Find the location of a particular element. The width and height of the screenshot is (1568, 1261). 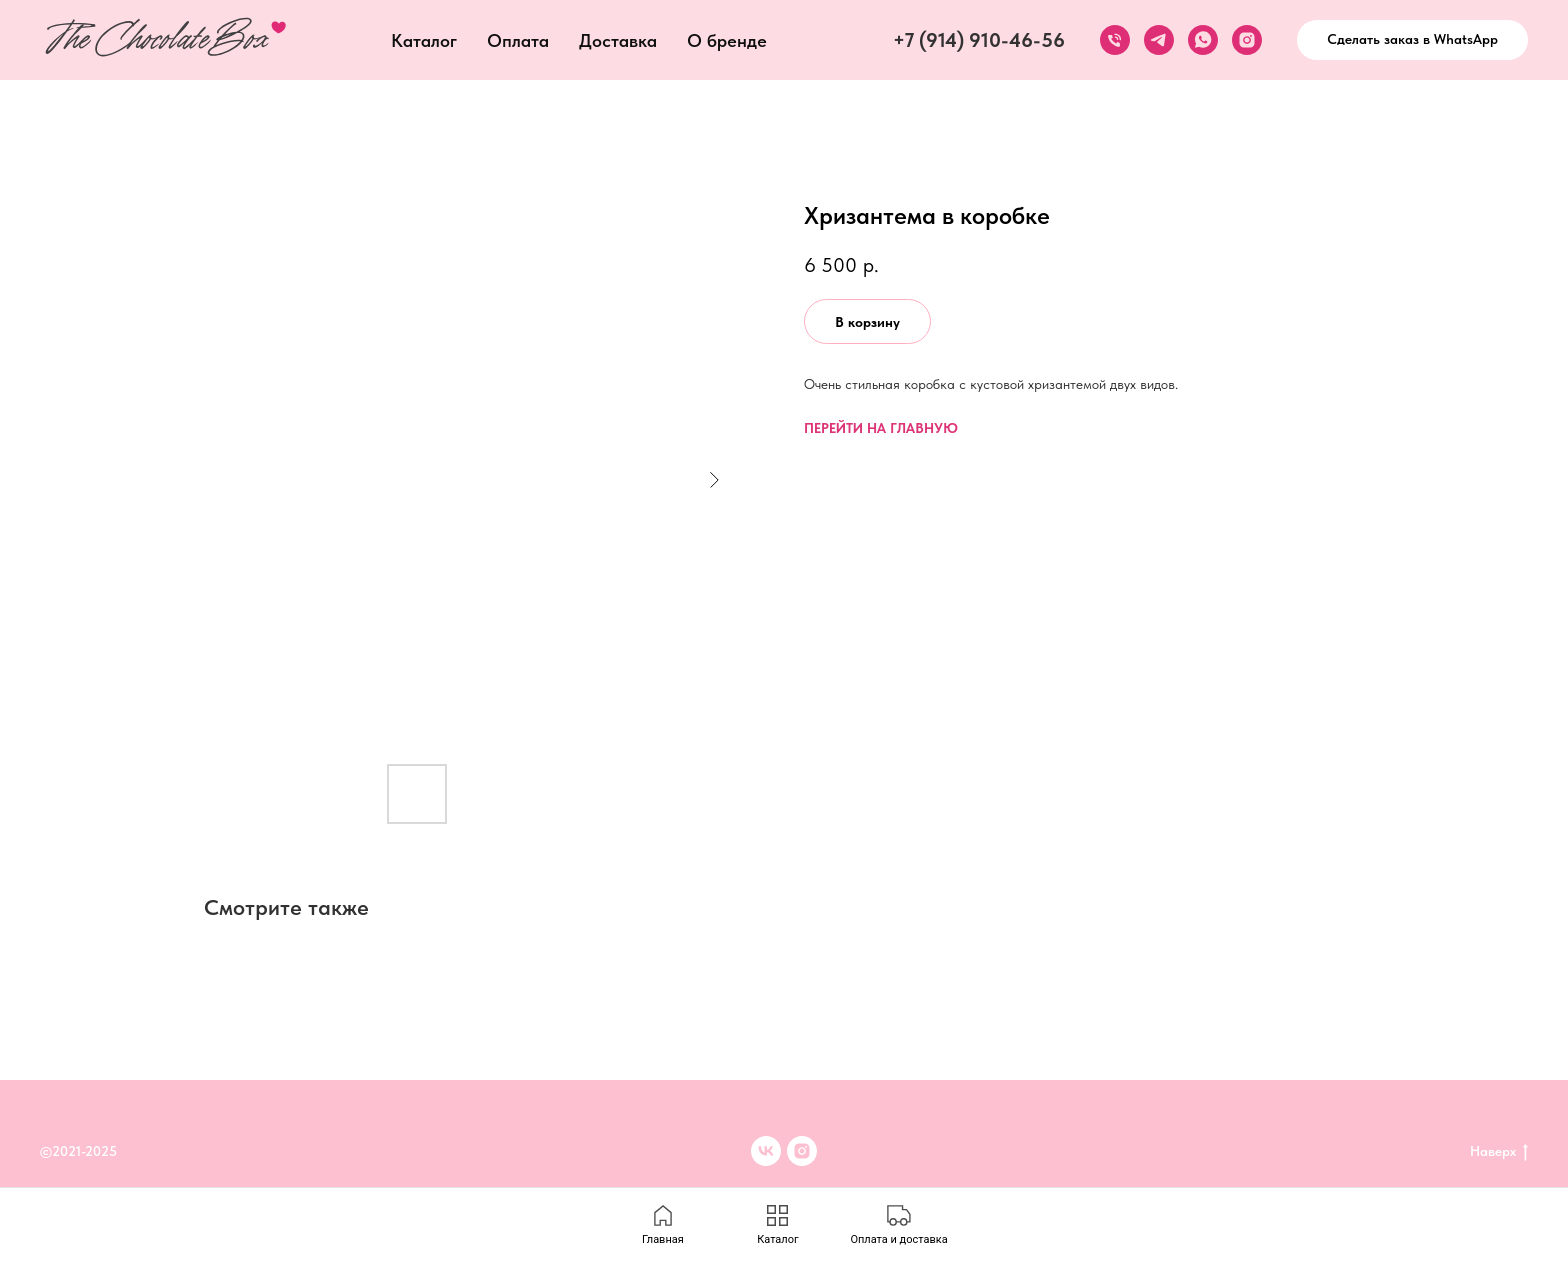

Каталог [button] is located at coordinates (424, 40).